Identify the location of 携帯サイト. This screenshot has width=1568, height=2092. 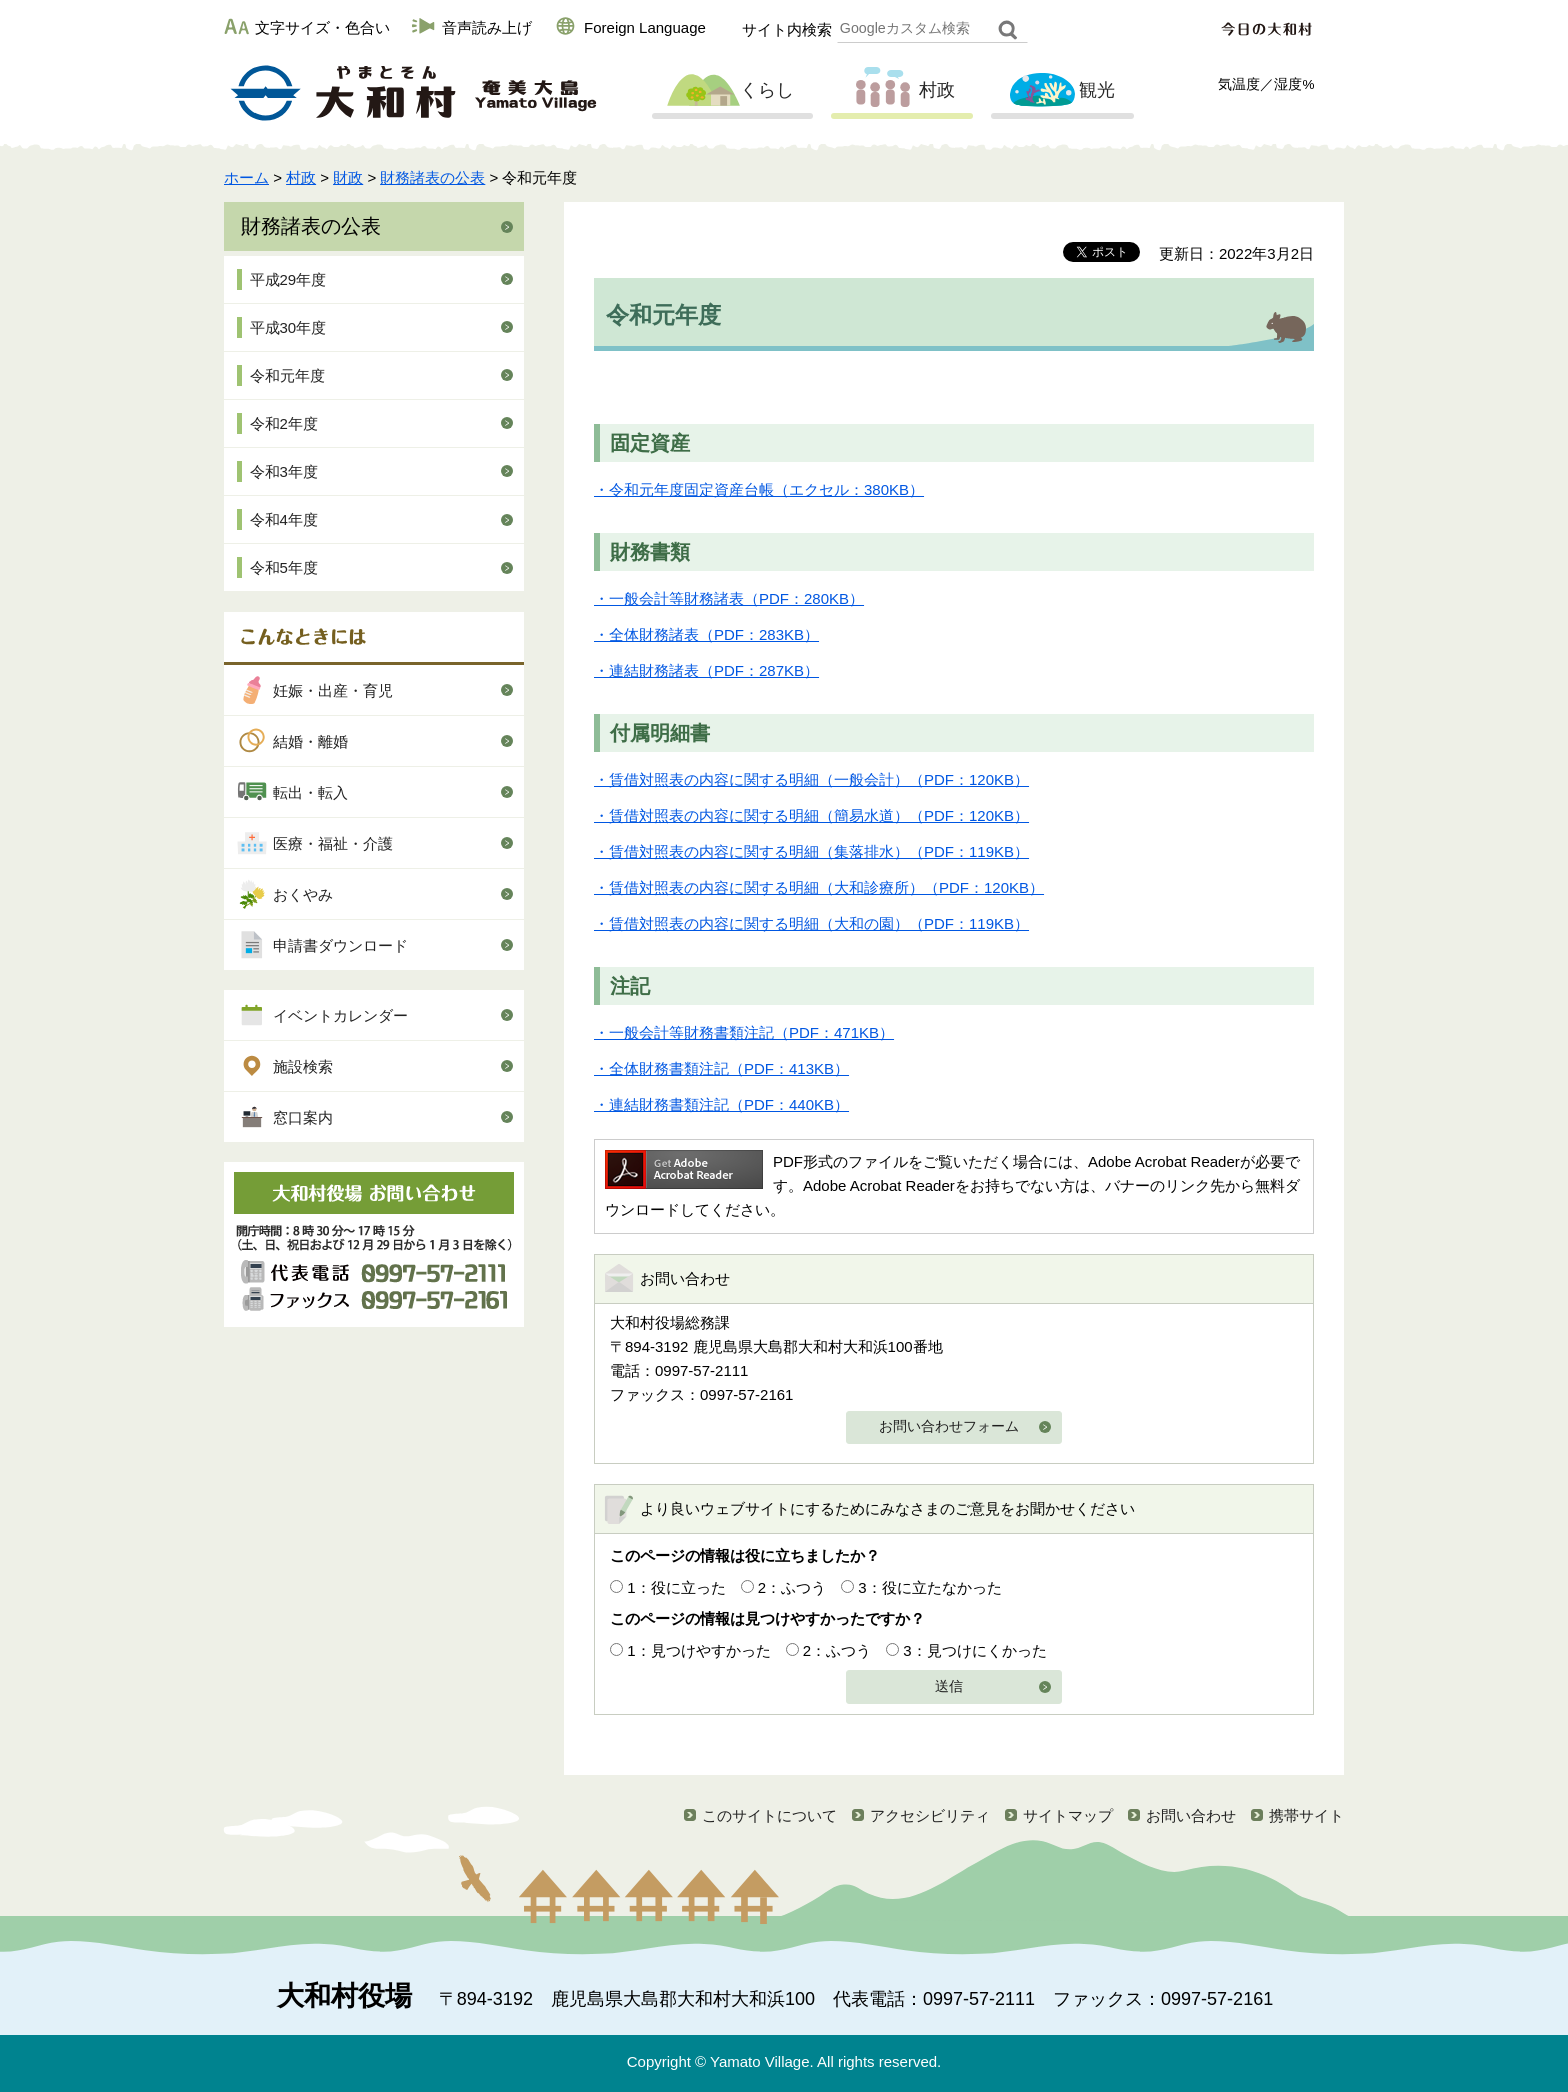
(1306, 1815).